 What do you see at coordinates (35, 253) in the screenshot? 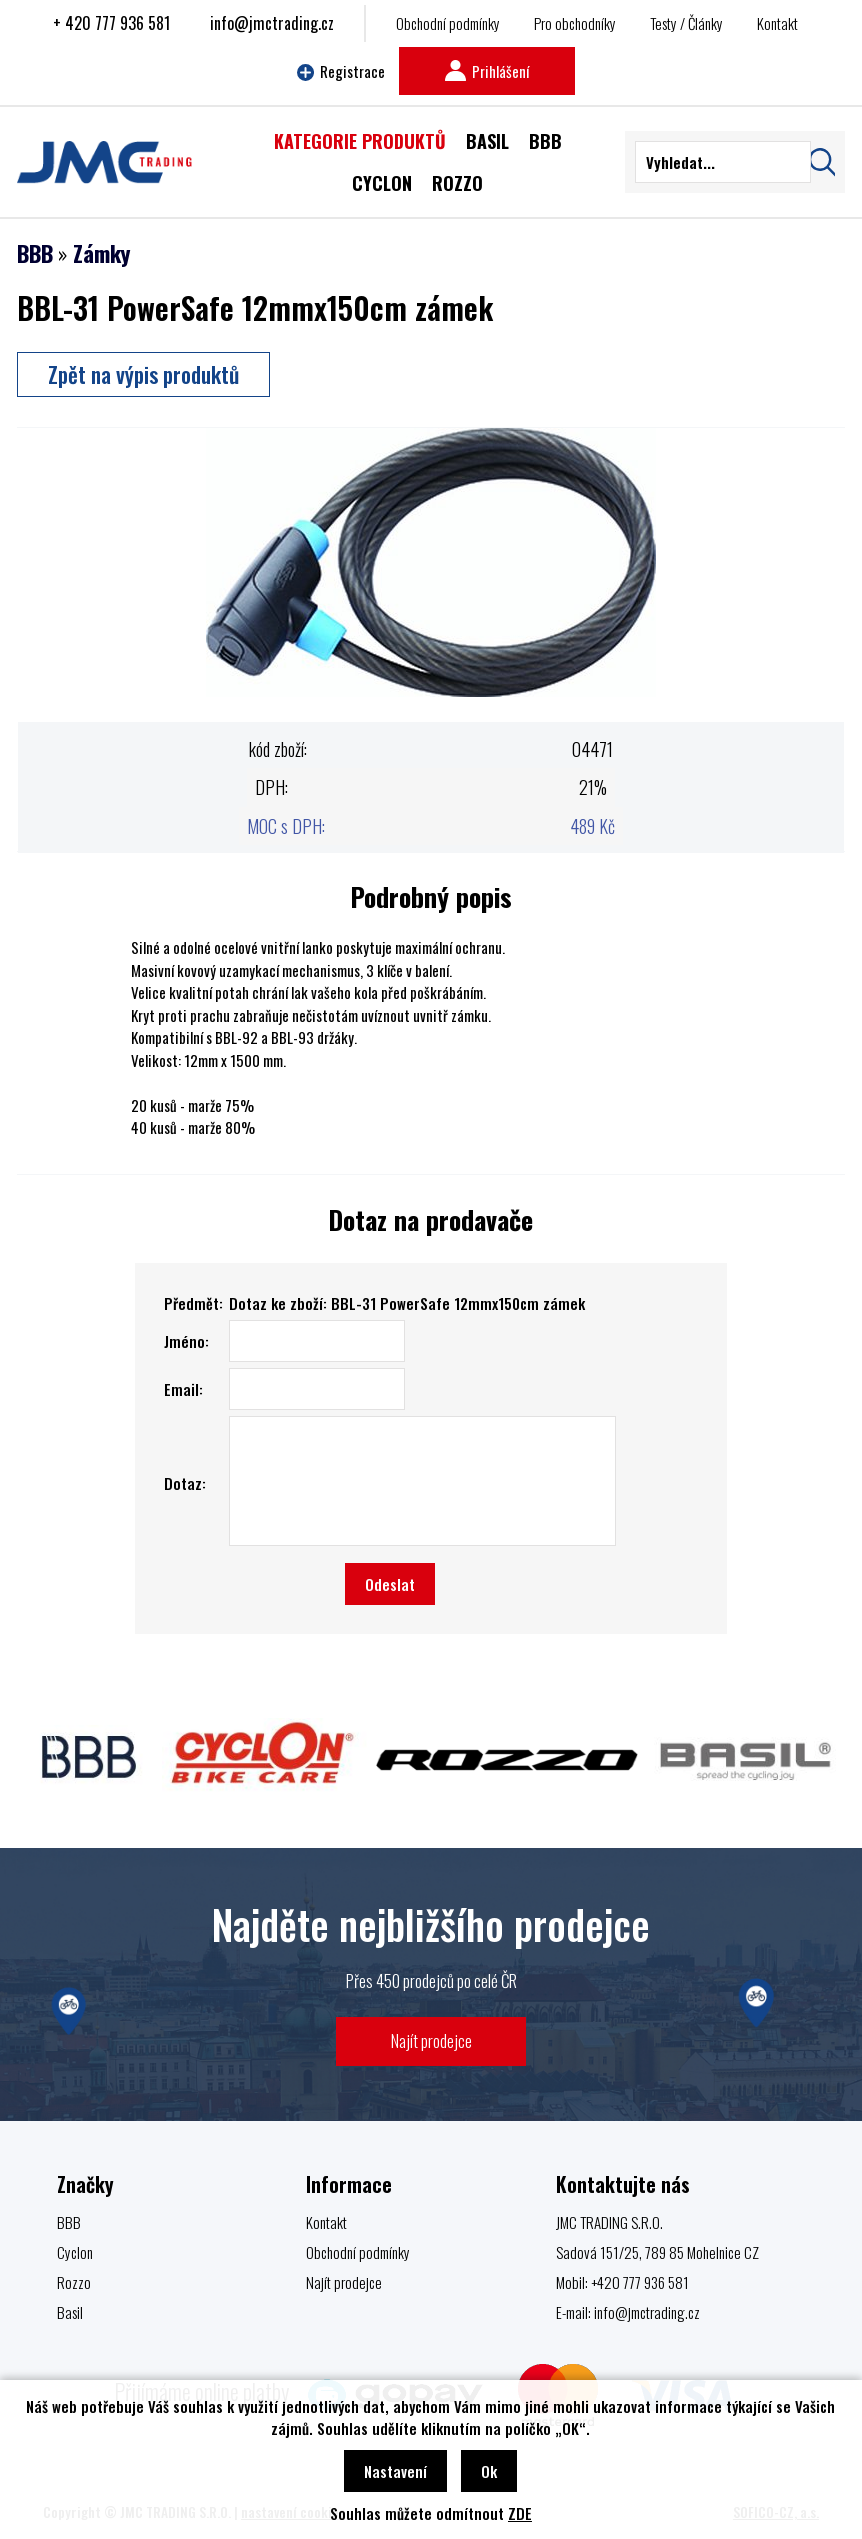
I see `BBB` at bounding box center [35, 253].